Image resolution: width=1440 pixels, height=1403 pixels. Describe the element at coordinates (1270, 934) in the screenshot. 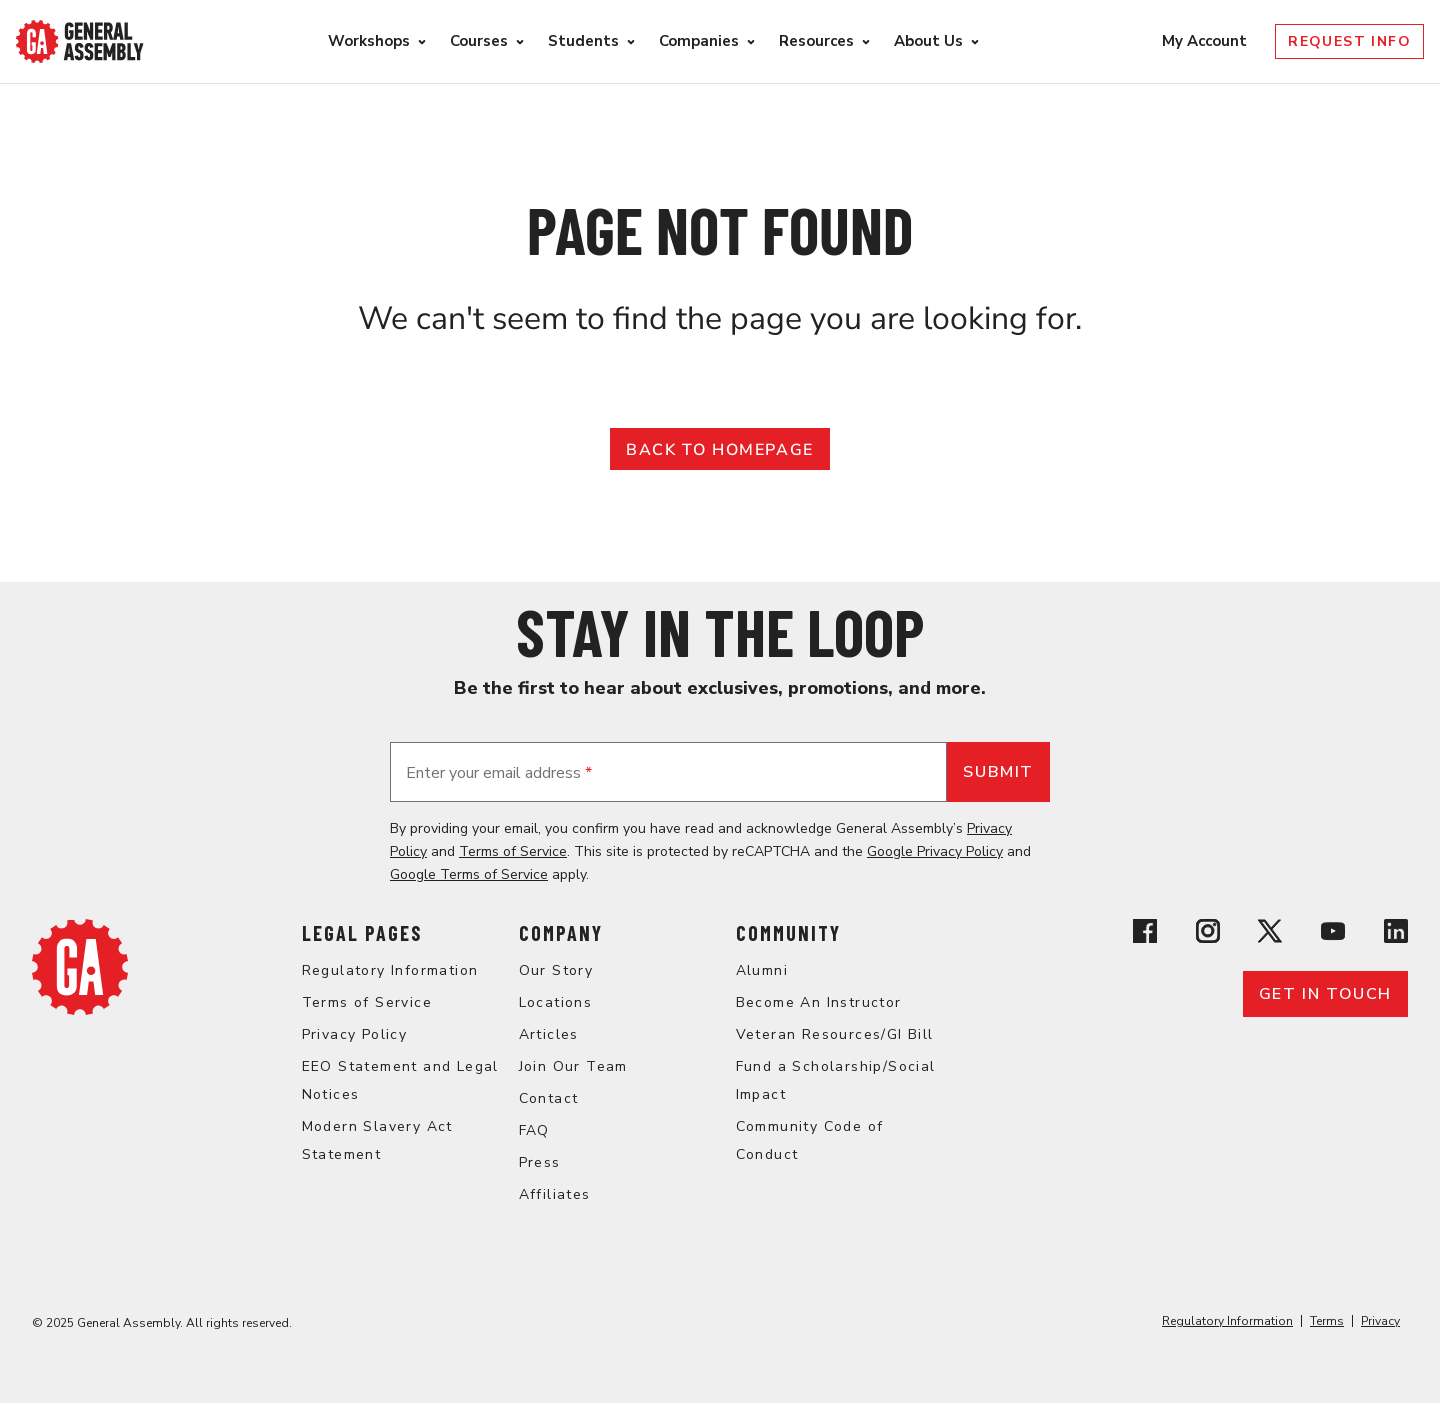

I see `[View General Assembly's X profile]` at that location.